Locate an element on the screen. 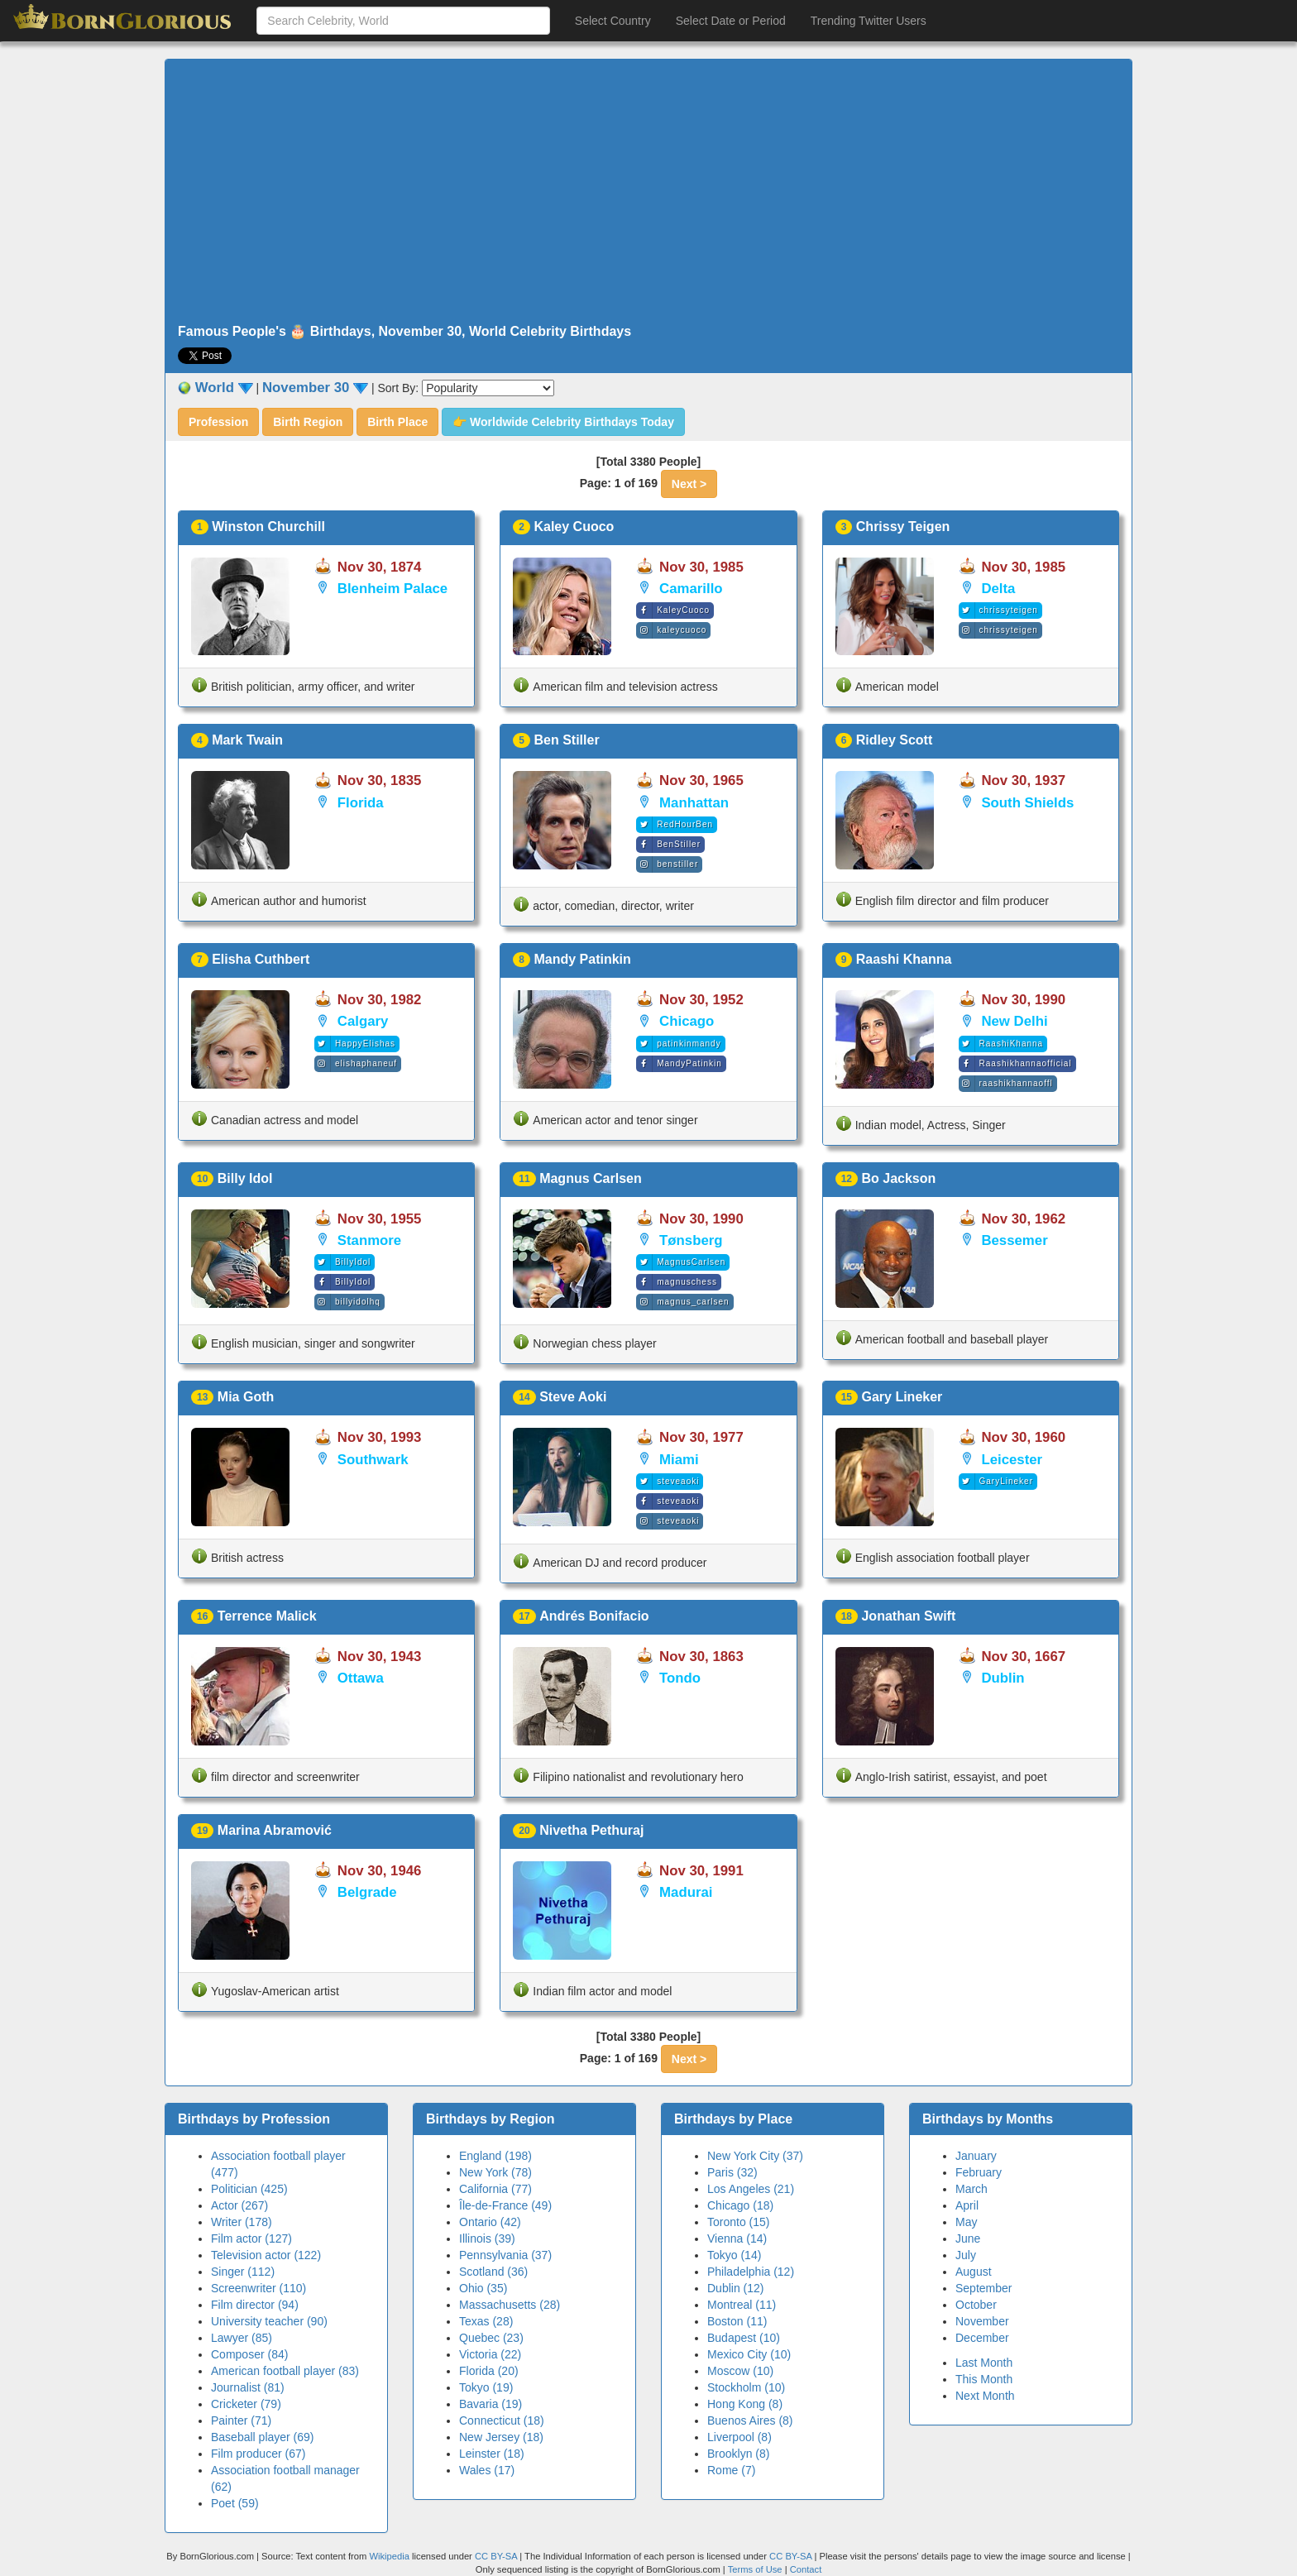 This screenshot has width=1297, height=2576. Vienna (14) is located at coordinates (737, 2238).